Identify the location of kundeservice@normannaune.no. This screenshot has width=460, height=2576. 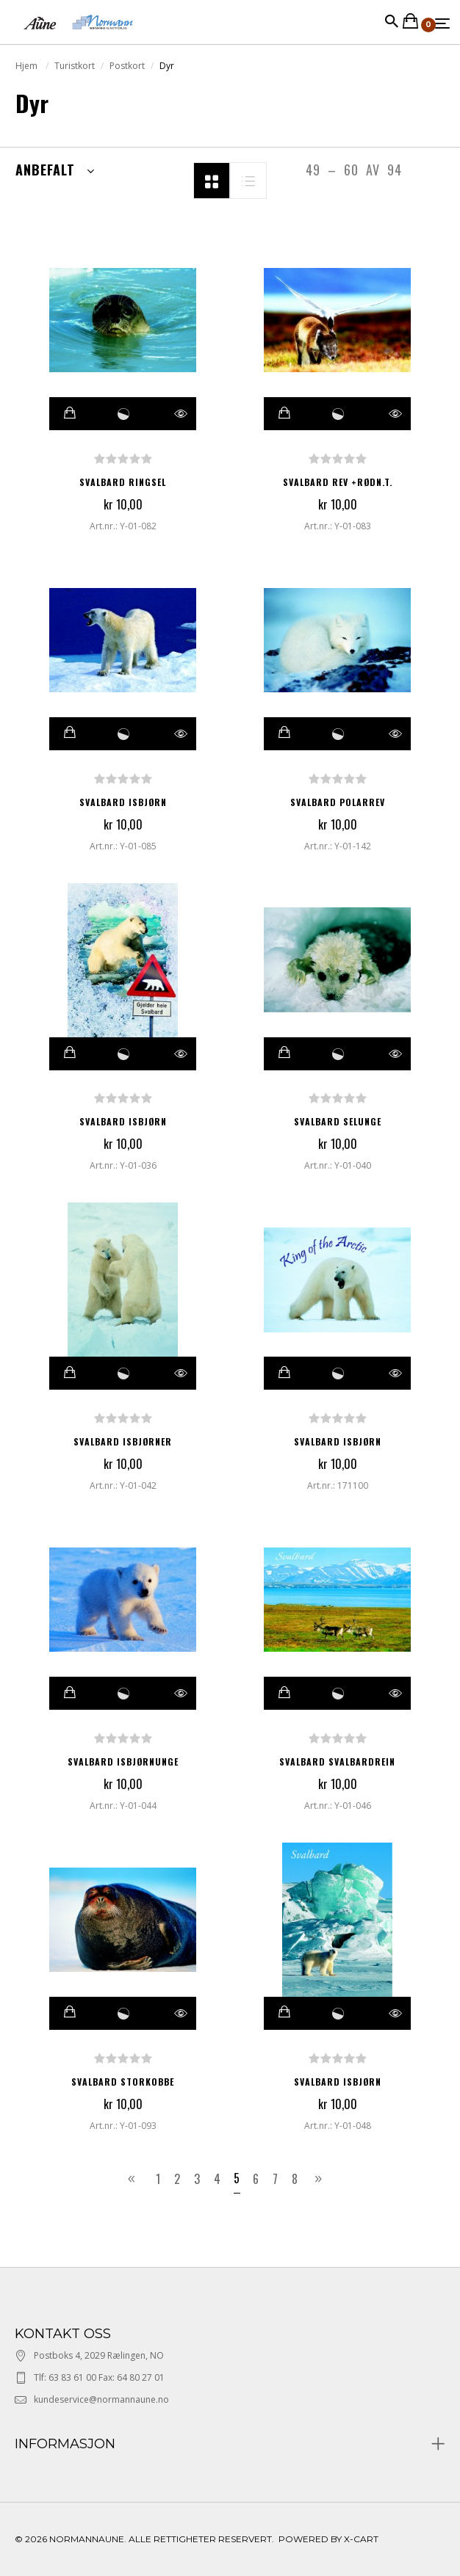
(101, 2399).